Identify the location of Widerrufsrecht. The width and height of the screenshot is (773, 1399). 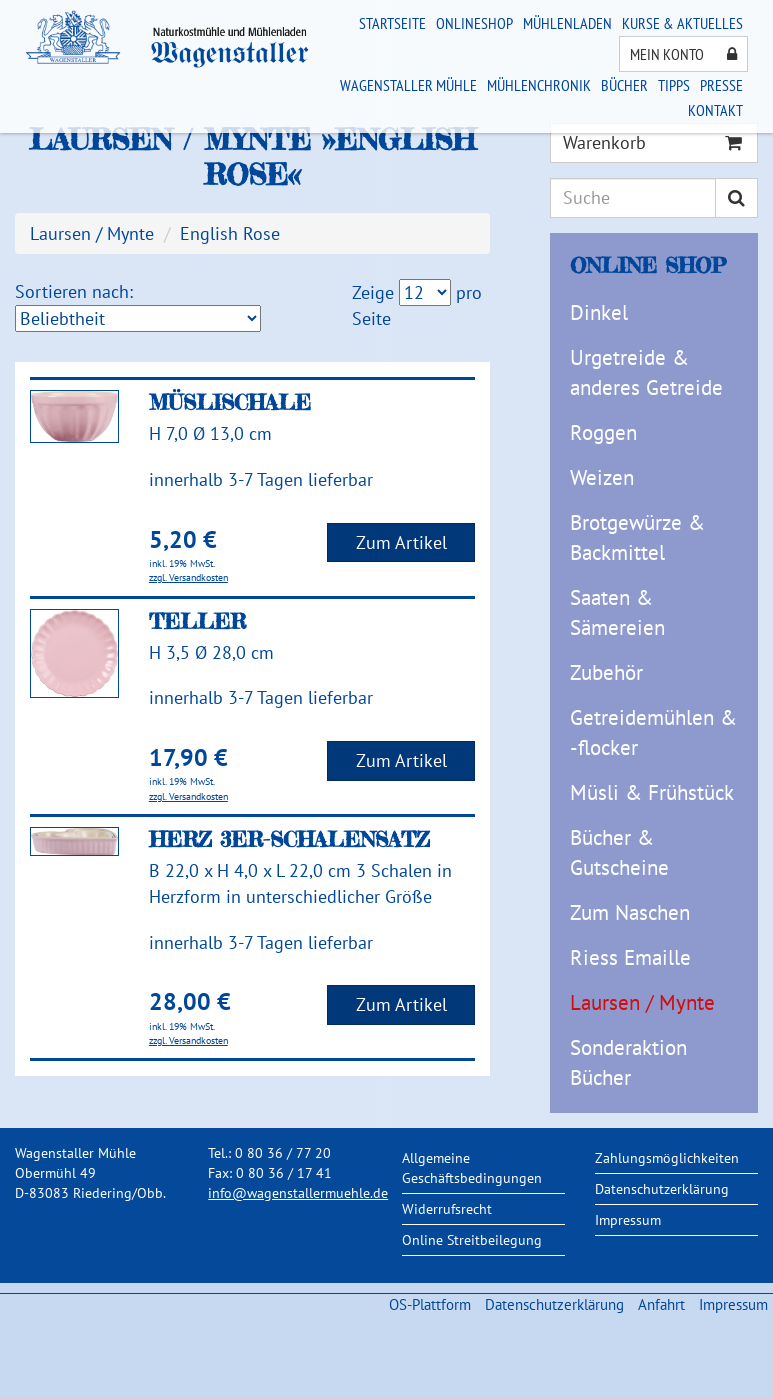
(447, 1209).